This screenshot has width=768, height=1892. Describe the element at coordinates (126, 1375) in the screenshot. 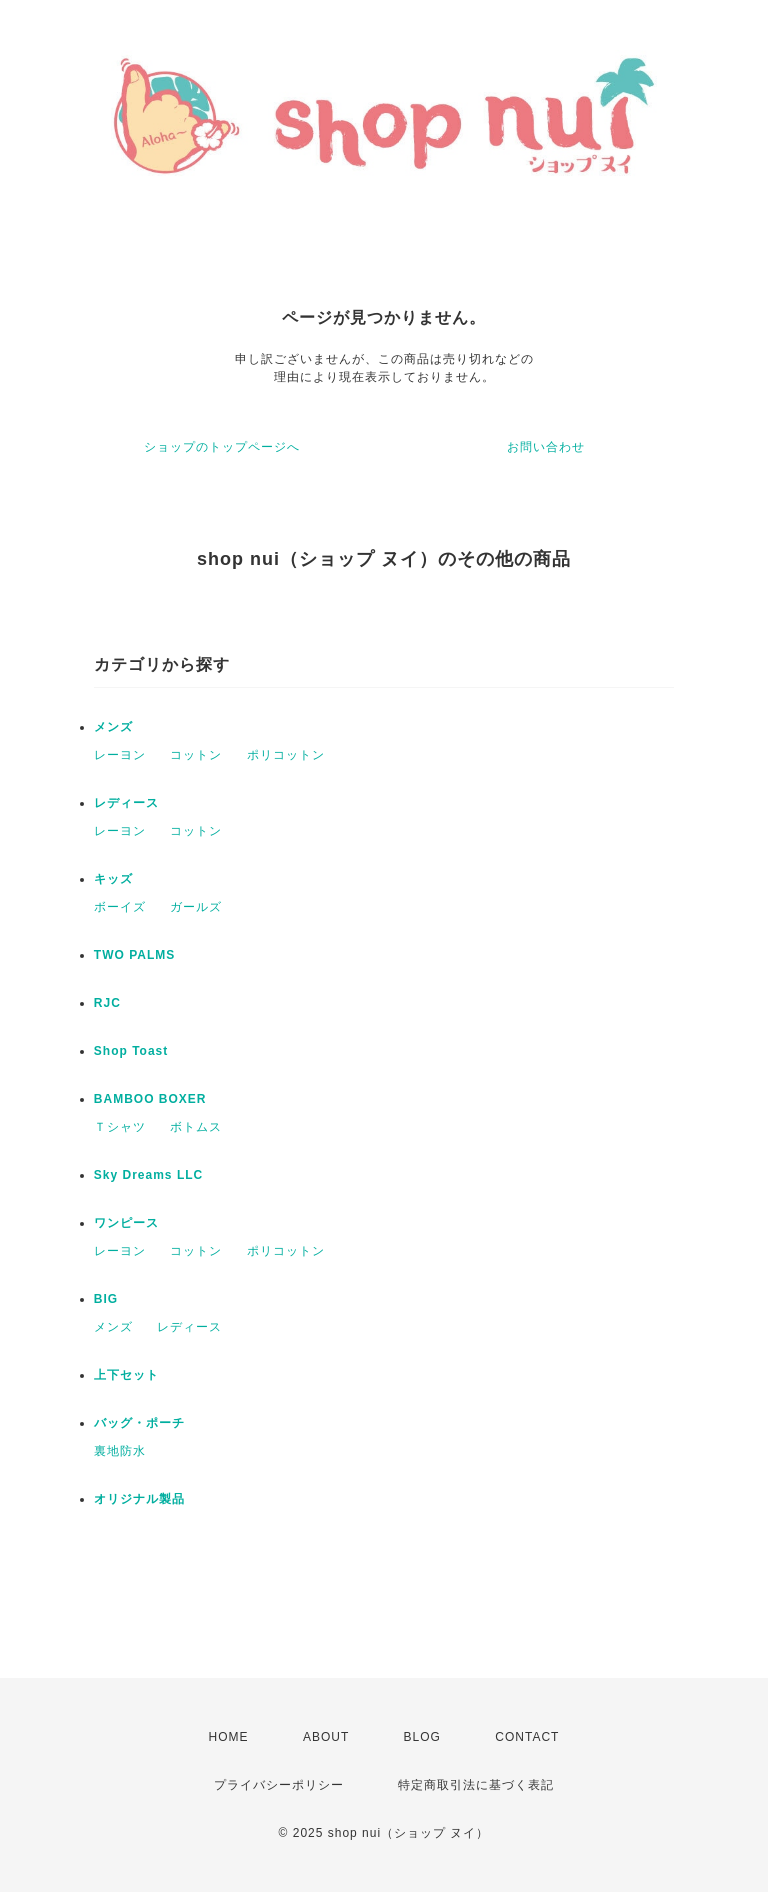

I see `上下セット` at that location.